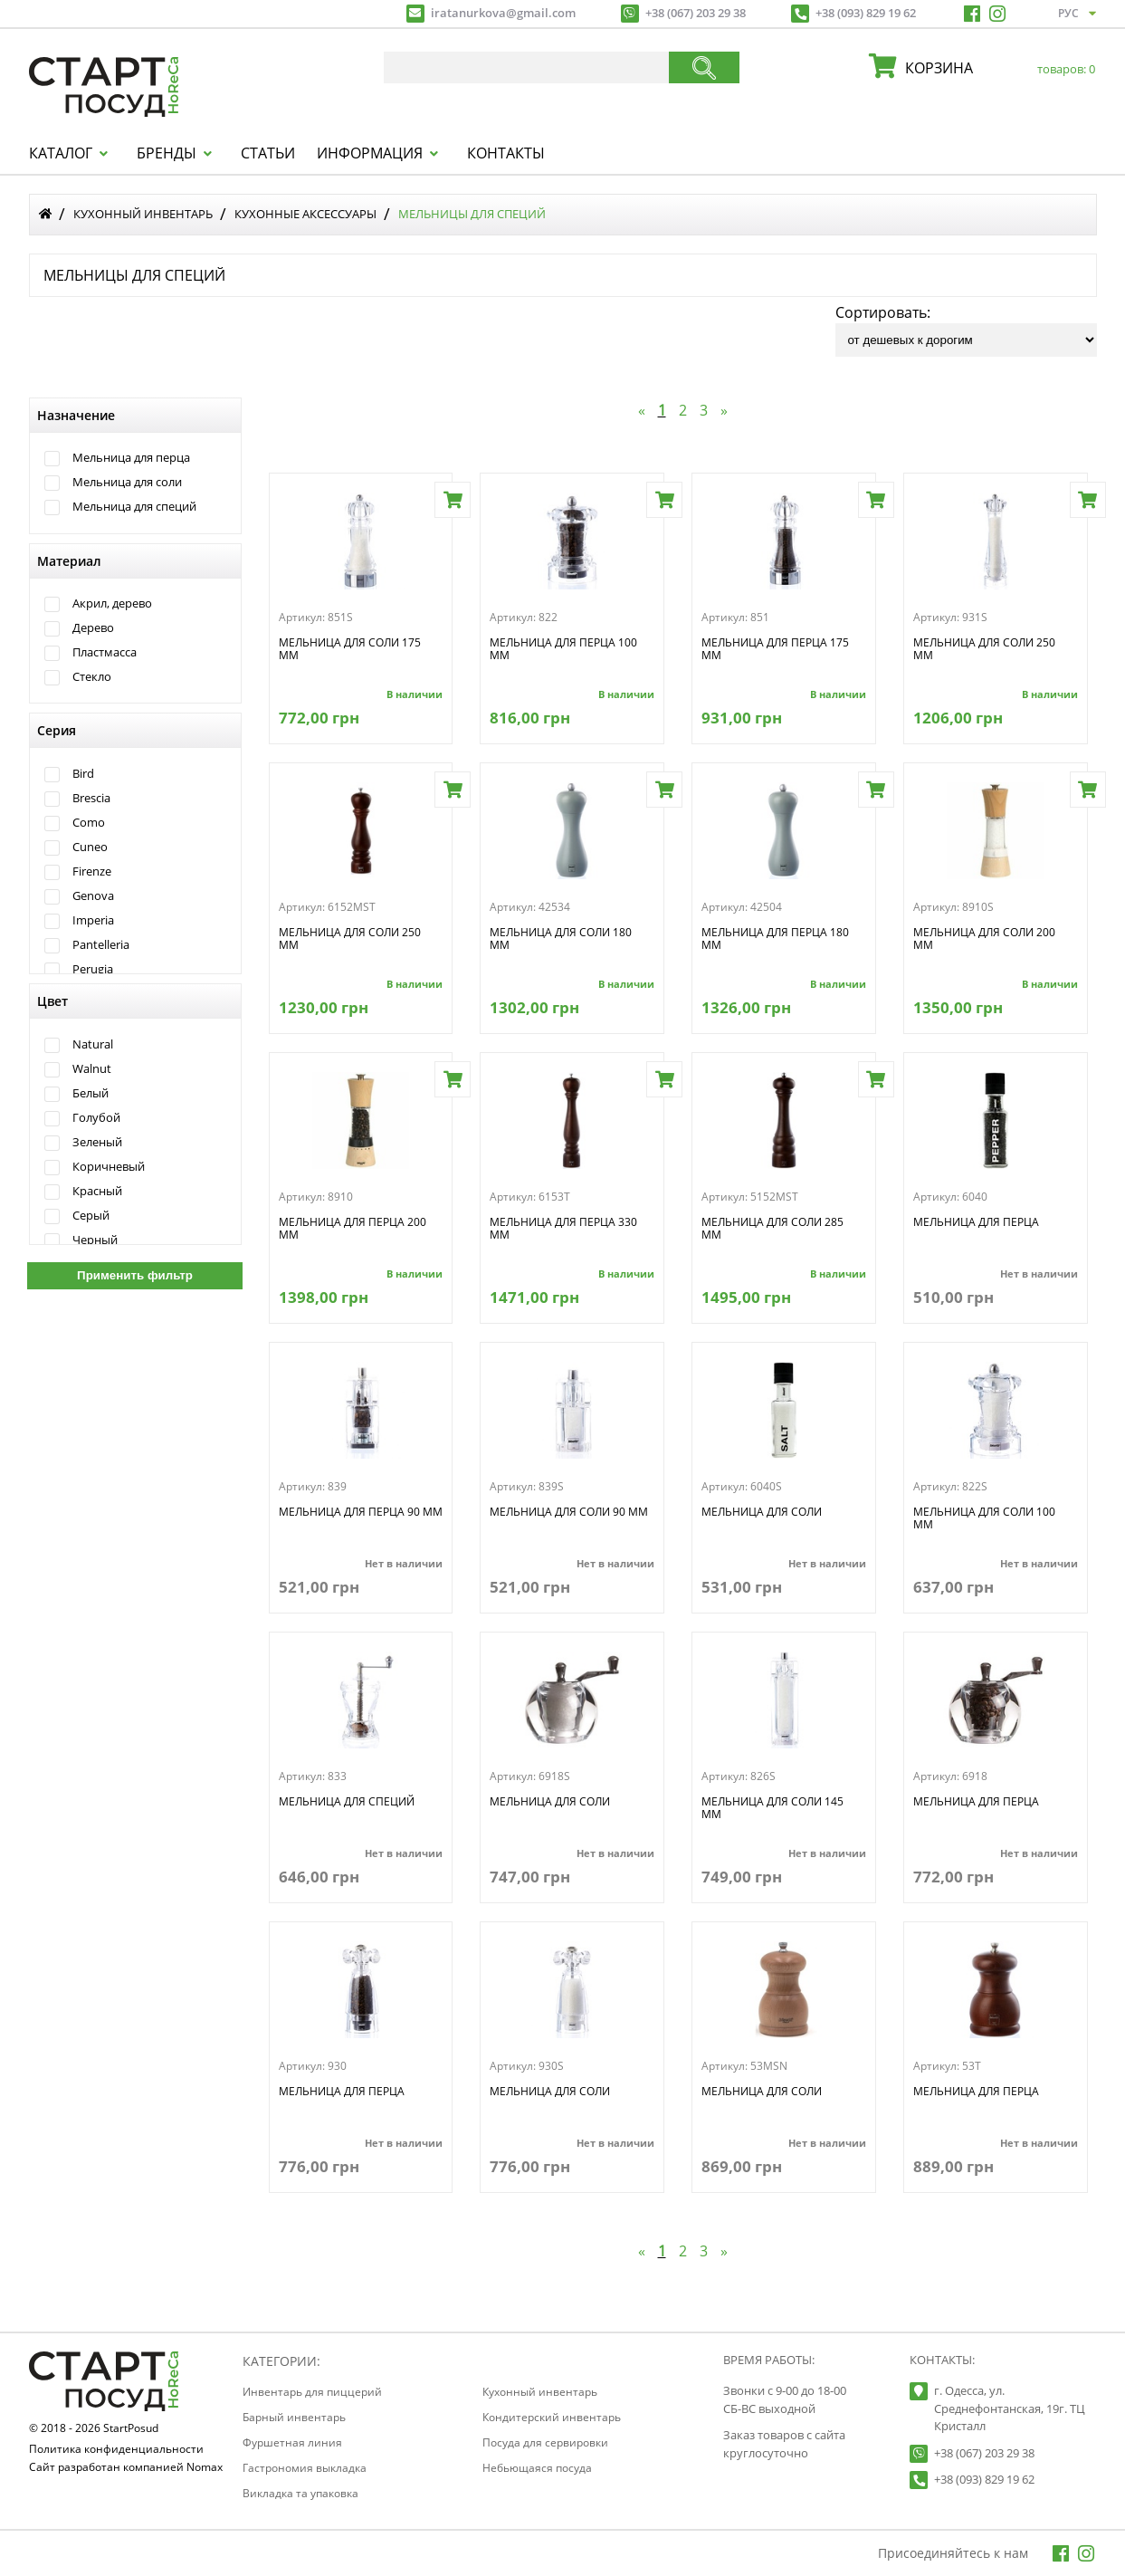  I want to click on Мельница для специй, so click(134, 506).